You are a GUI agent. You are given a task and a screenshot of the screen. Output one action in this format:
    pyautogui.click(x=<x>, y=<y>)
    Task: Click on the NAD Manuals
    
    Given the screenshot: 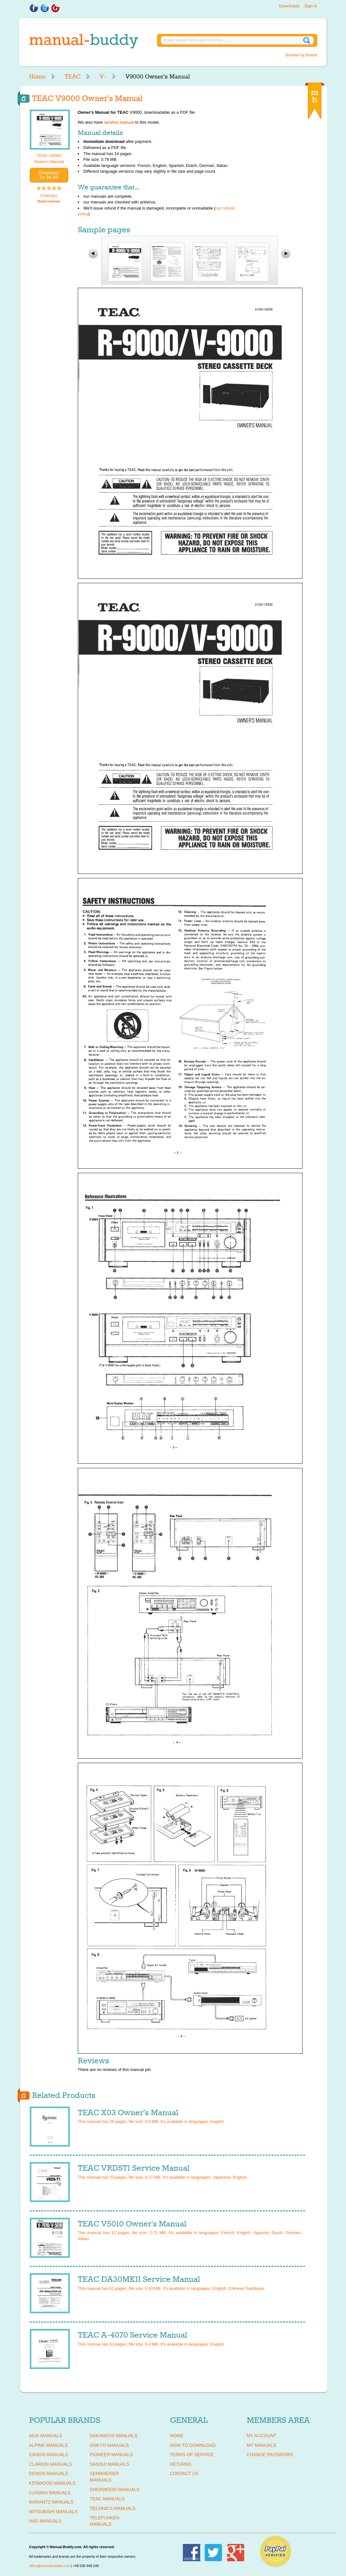 What is the action you would take?
    pyautogui.click(x=45, y=2520)
    